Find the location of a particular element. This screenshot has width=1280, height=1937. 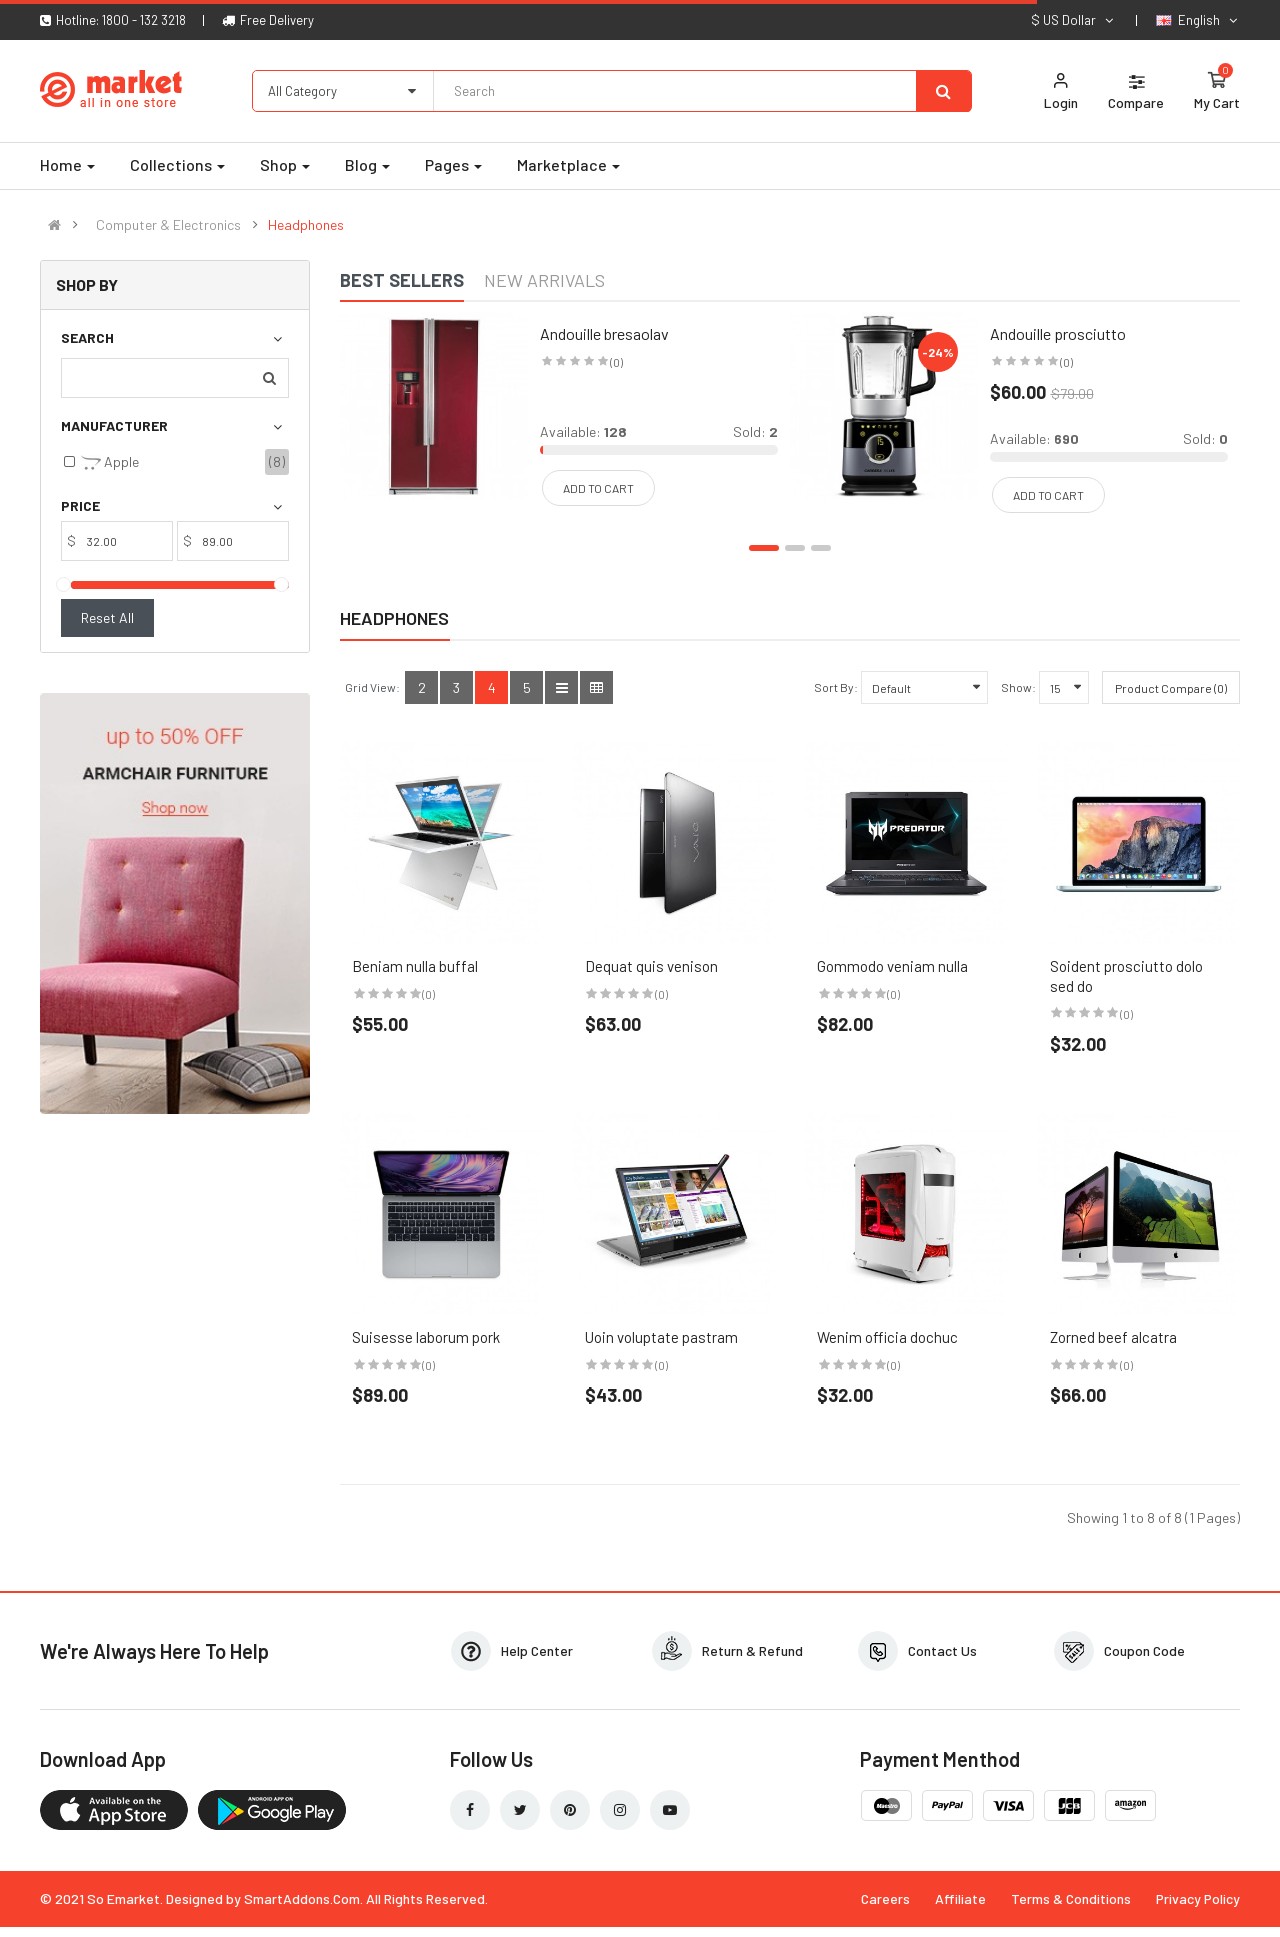

Dequat quis venison is located at coordinates (651, 966).